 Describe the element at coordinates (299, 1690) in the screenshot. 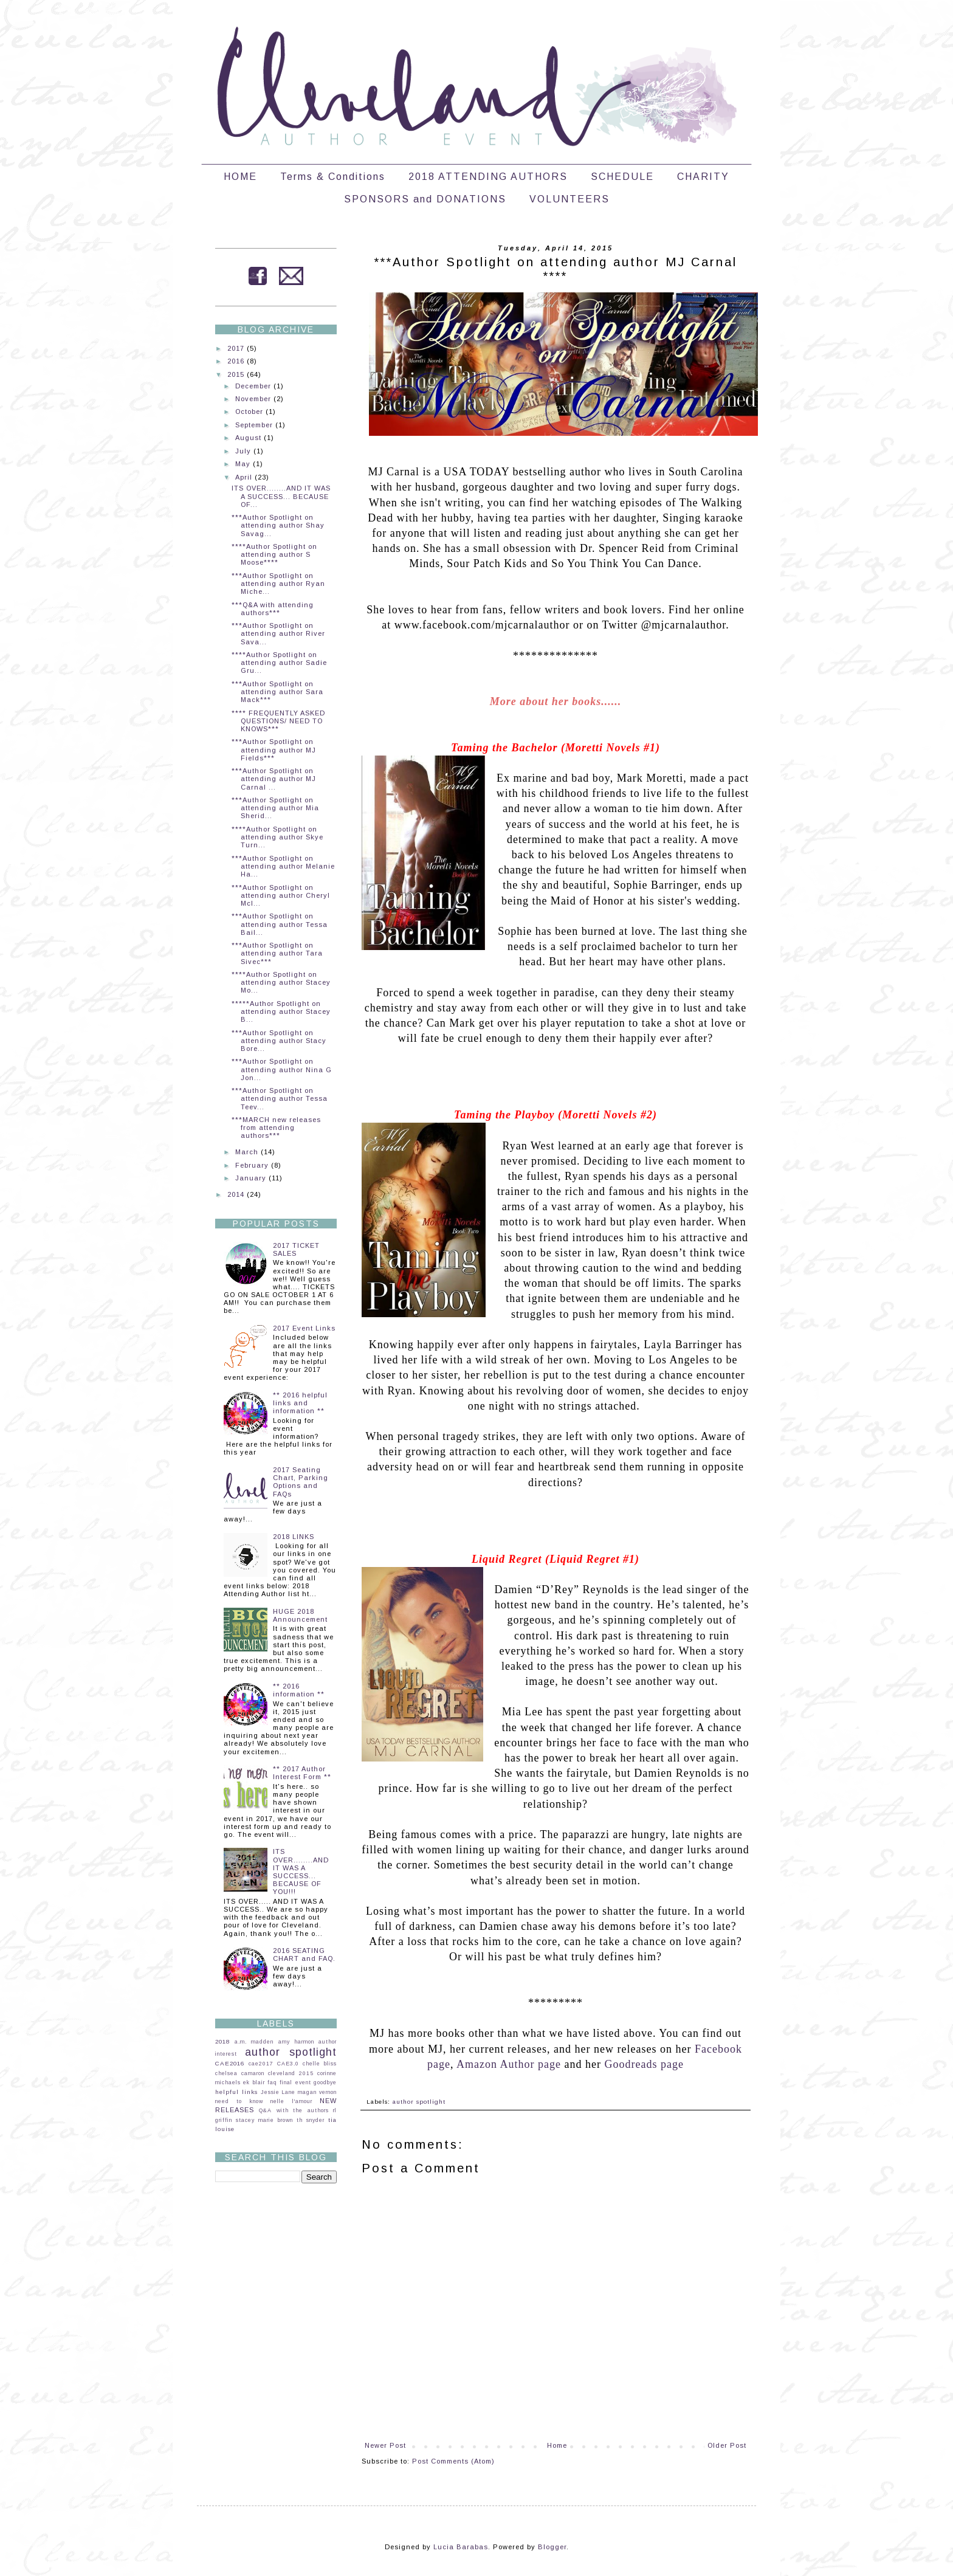

I see `** 2016 information **` at that location.